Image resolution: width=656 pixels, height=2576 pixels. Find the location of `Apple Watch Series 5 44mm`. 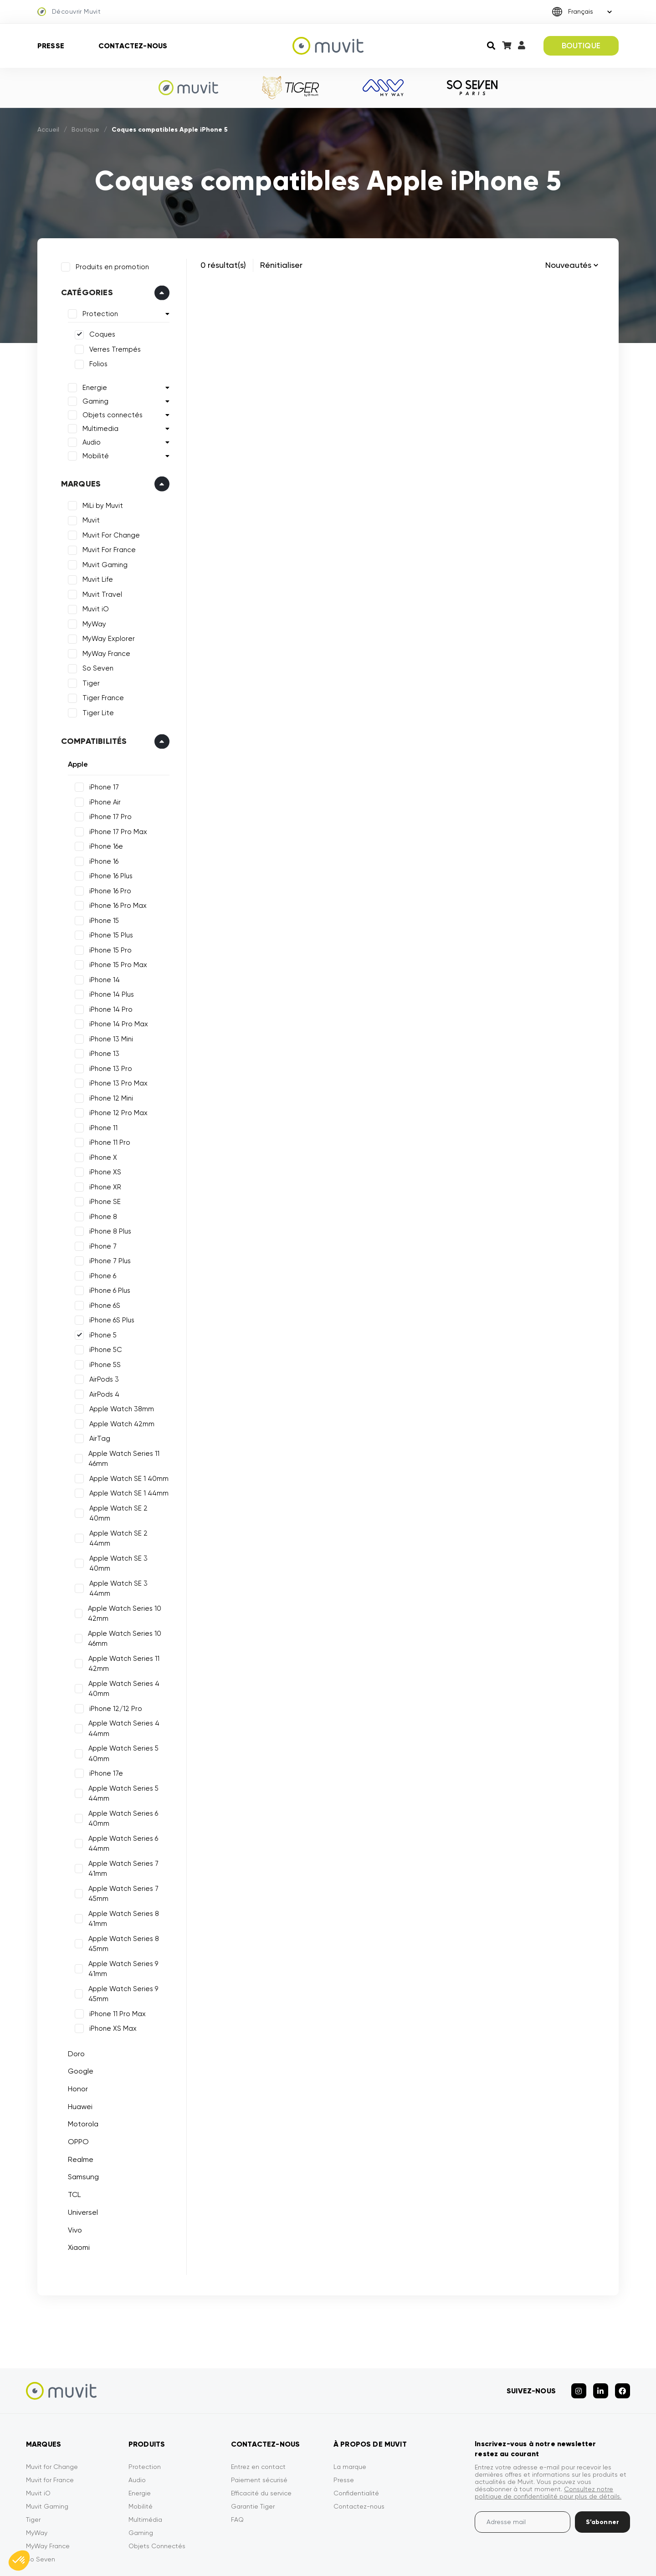

Apple Watch Series 5 44mm is located at coordinates (121, 1749).